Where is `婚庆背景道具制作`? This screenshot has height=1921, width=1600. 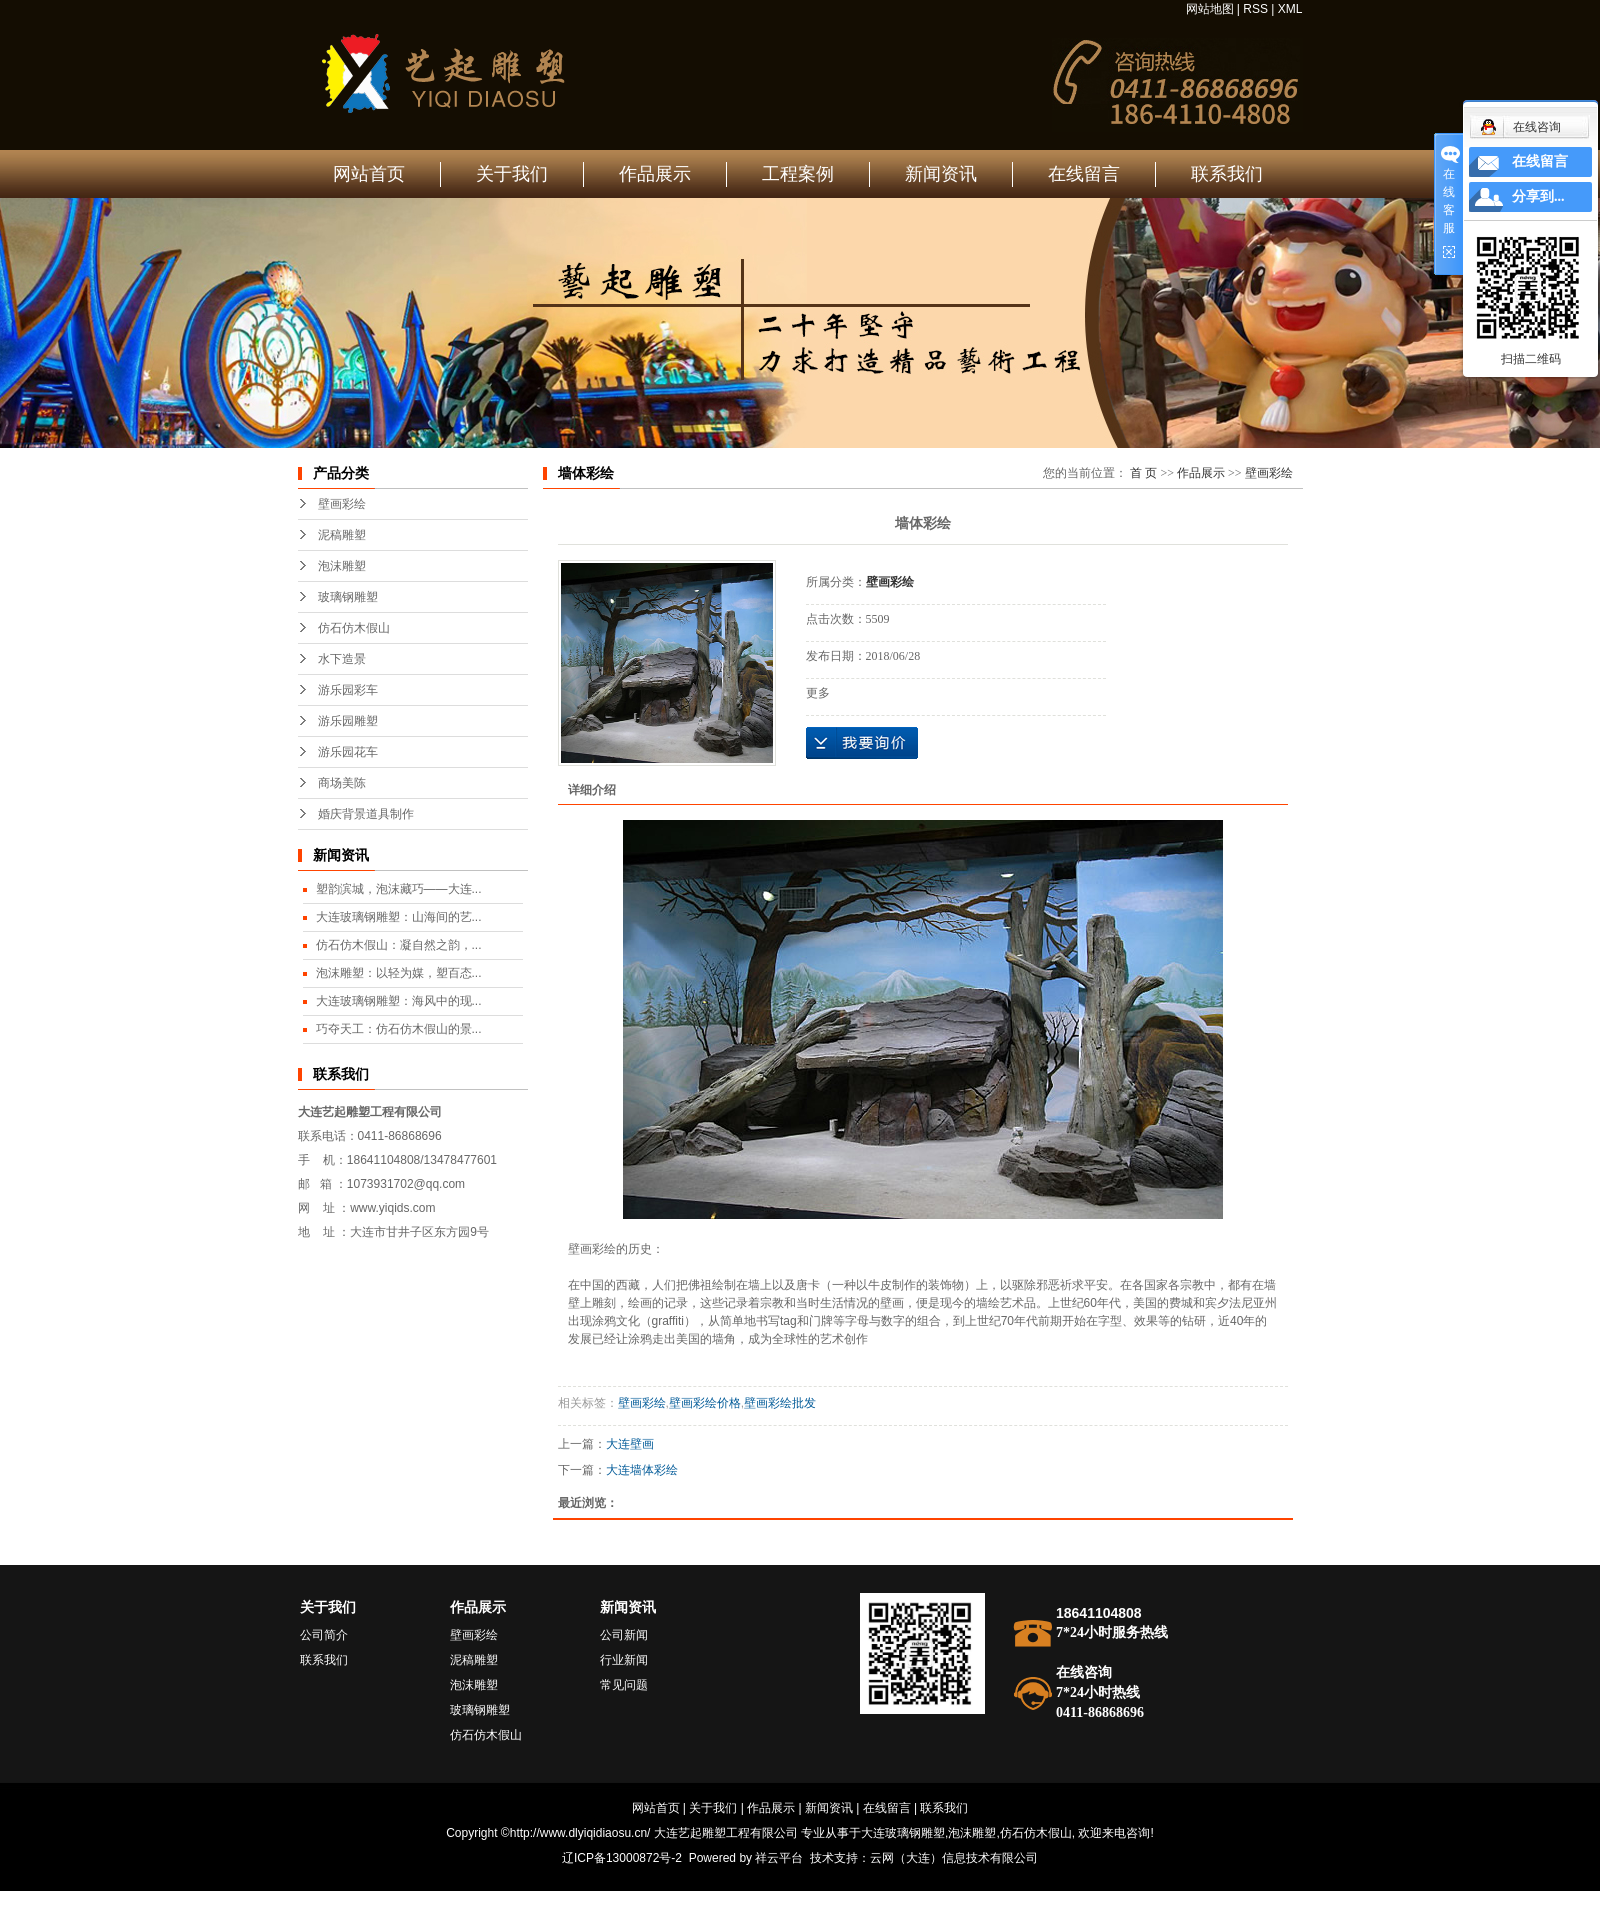
婚庆背景道具制作 is located at coordinates (366, 814).